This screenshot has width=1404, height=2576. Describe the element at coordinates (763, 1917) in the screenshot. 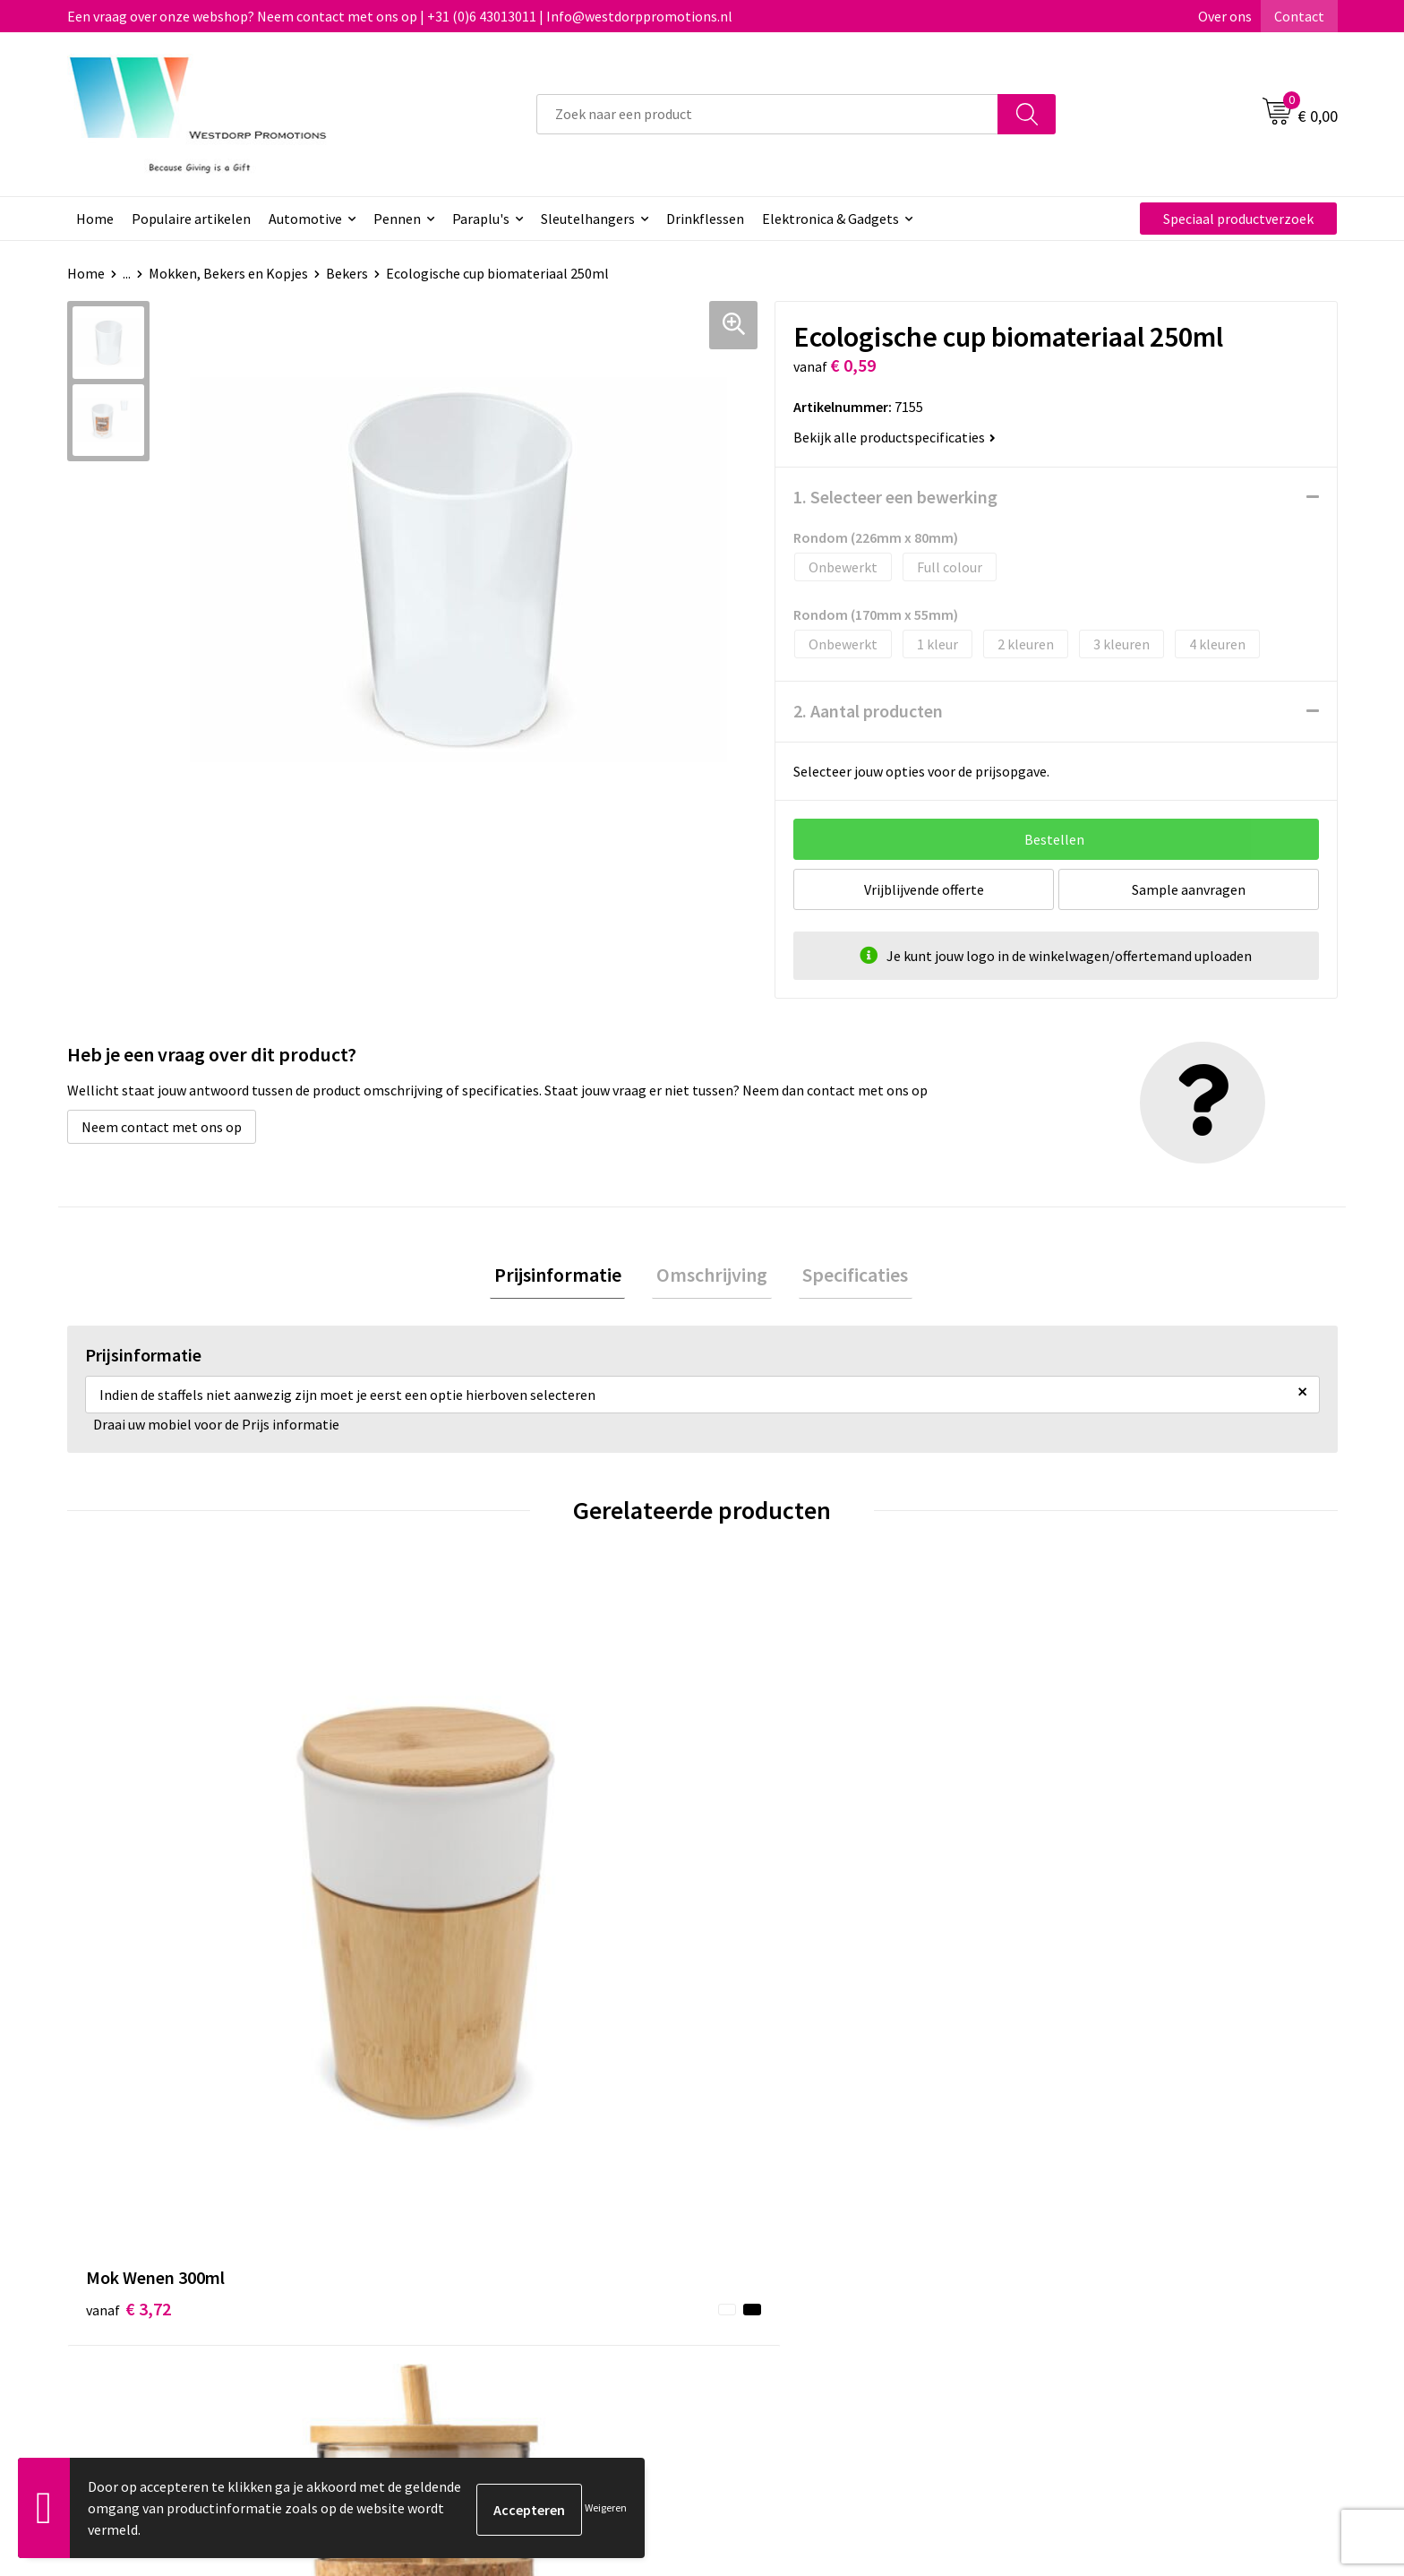

I see `€ 2,04` at that location.